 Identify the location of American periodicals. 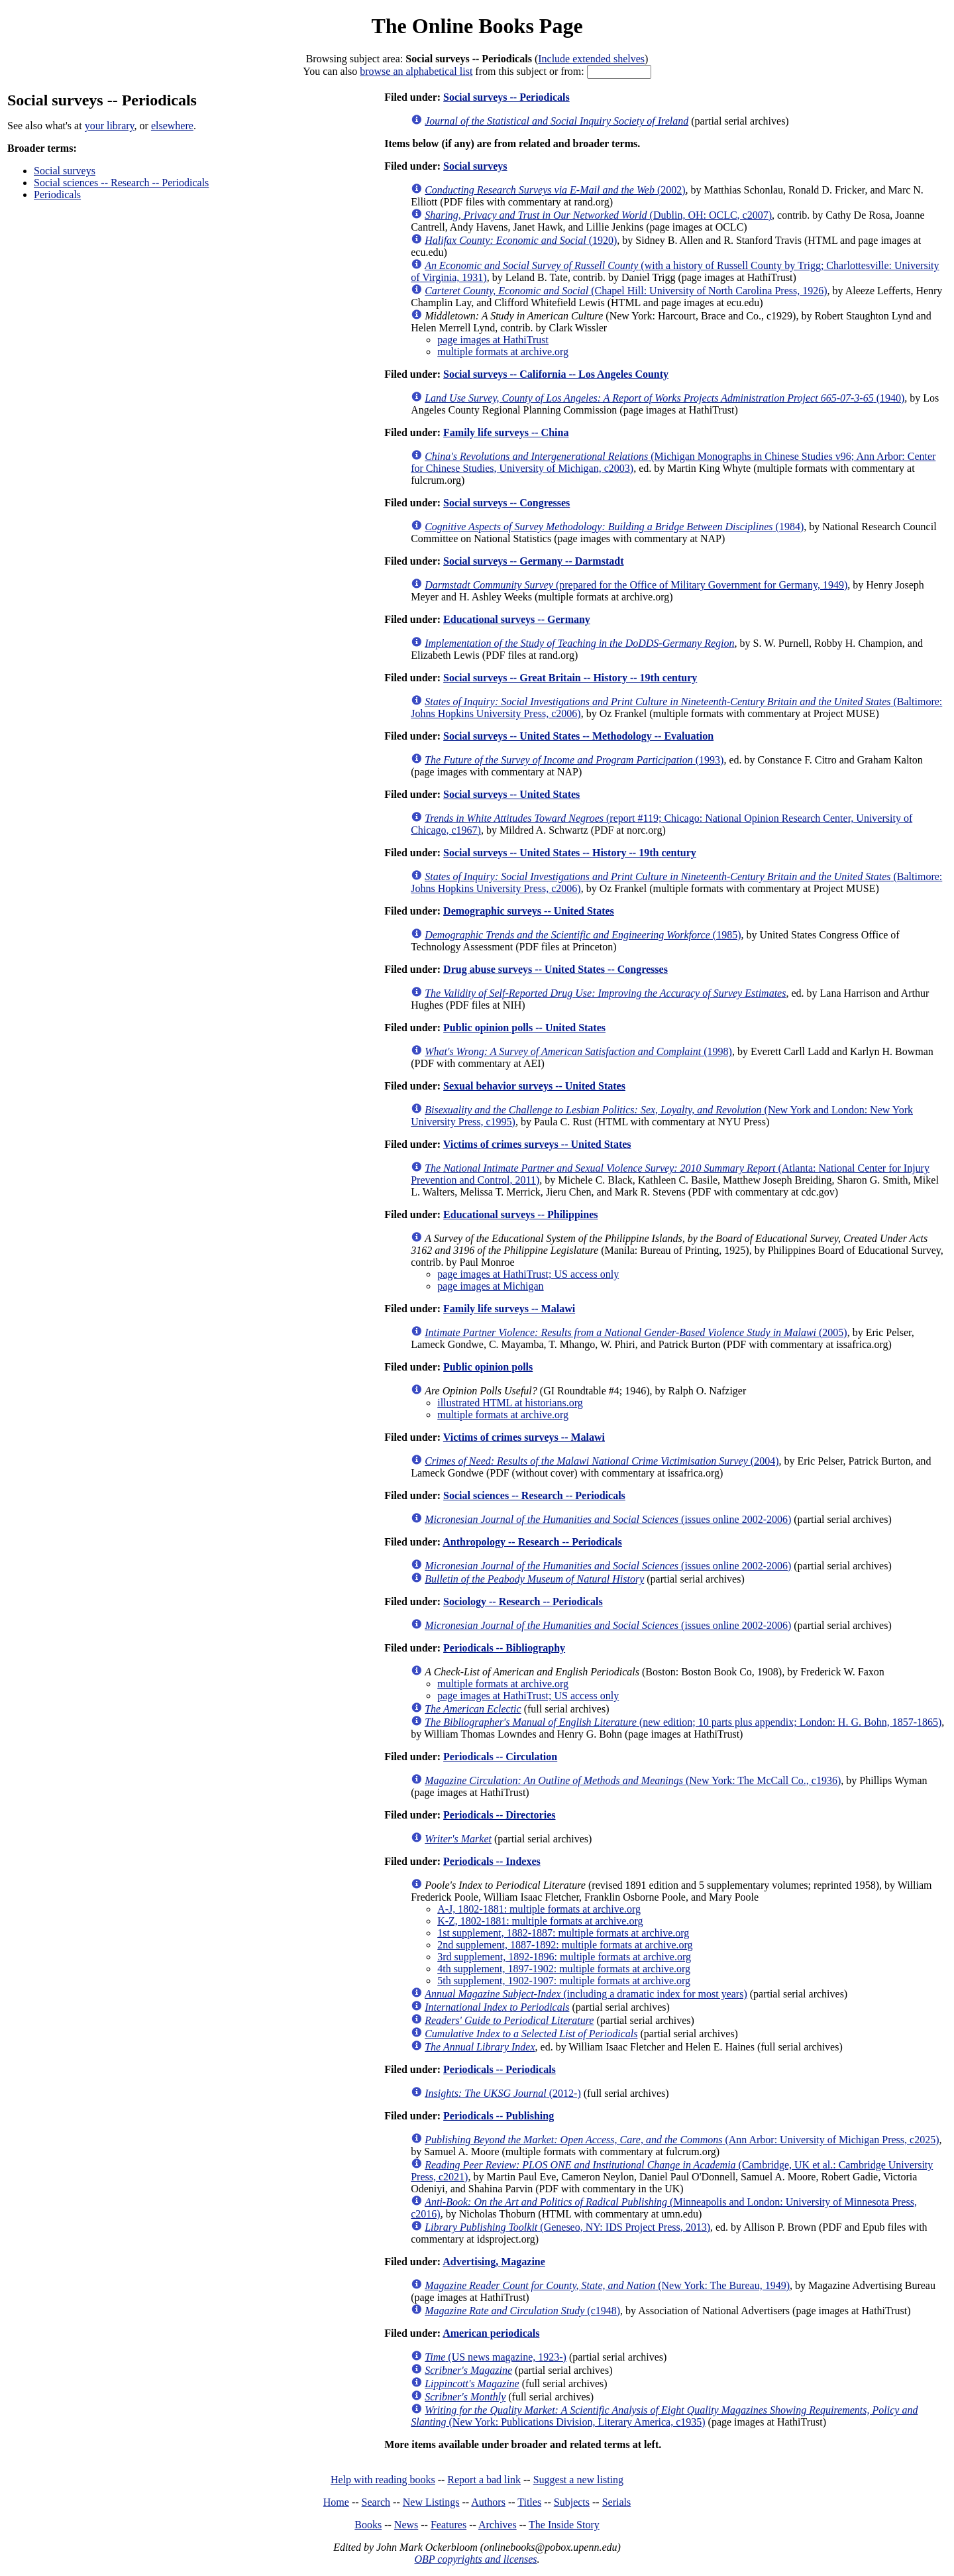
(491, 2333).